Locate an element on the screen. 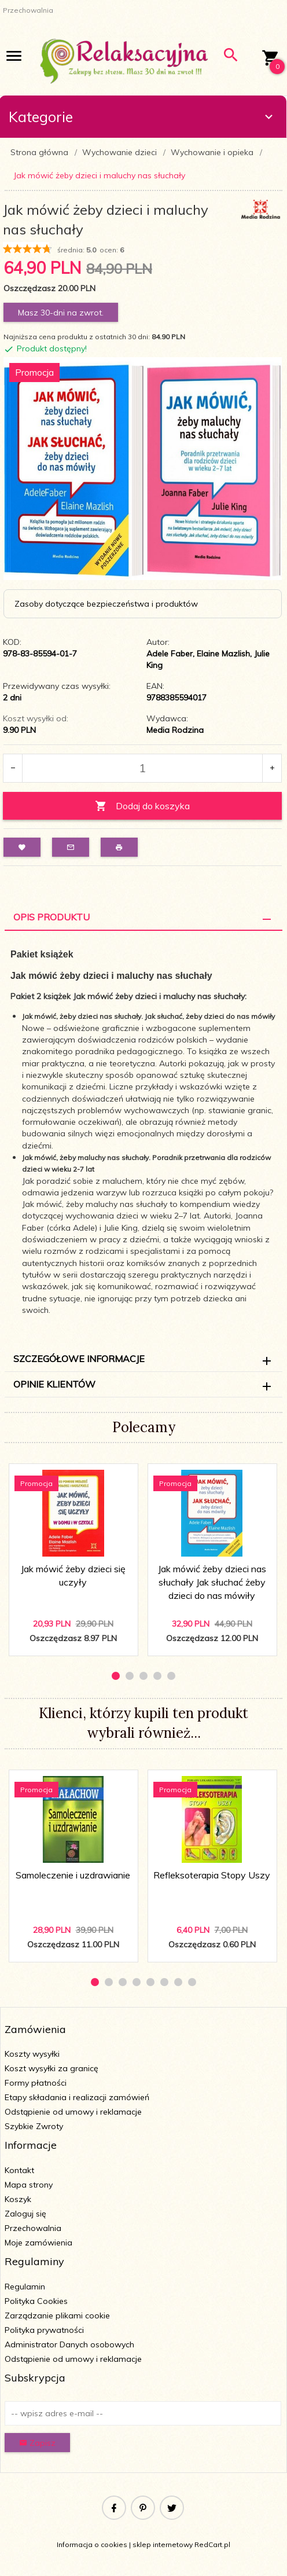 Image resolution: width=287 pixels, height=2576 pixels. Jak mówić żeby dzieci nas słuchały Jak słuchać żeby dzieci do nas mówiły is located at coordinates (212, 1582).